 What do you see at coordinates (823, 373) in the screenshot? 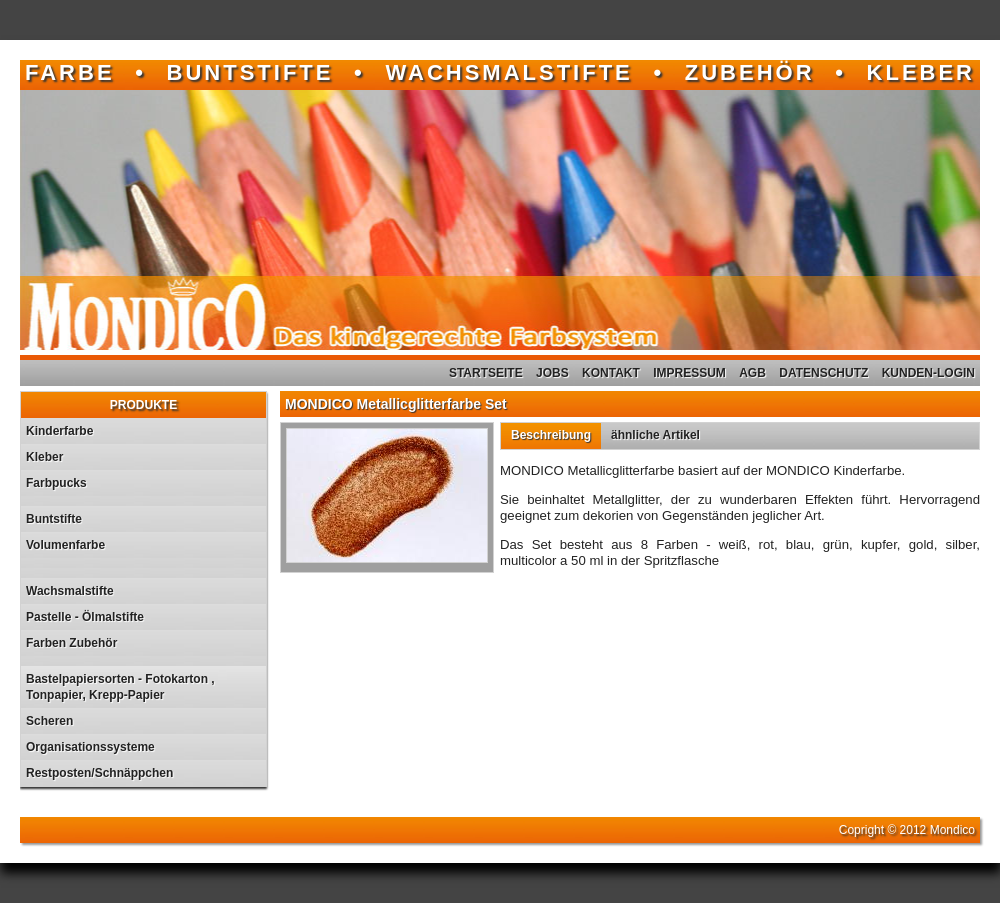
I see `Datenschutz` at bounding box center [823, 373].